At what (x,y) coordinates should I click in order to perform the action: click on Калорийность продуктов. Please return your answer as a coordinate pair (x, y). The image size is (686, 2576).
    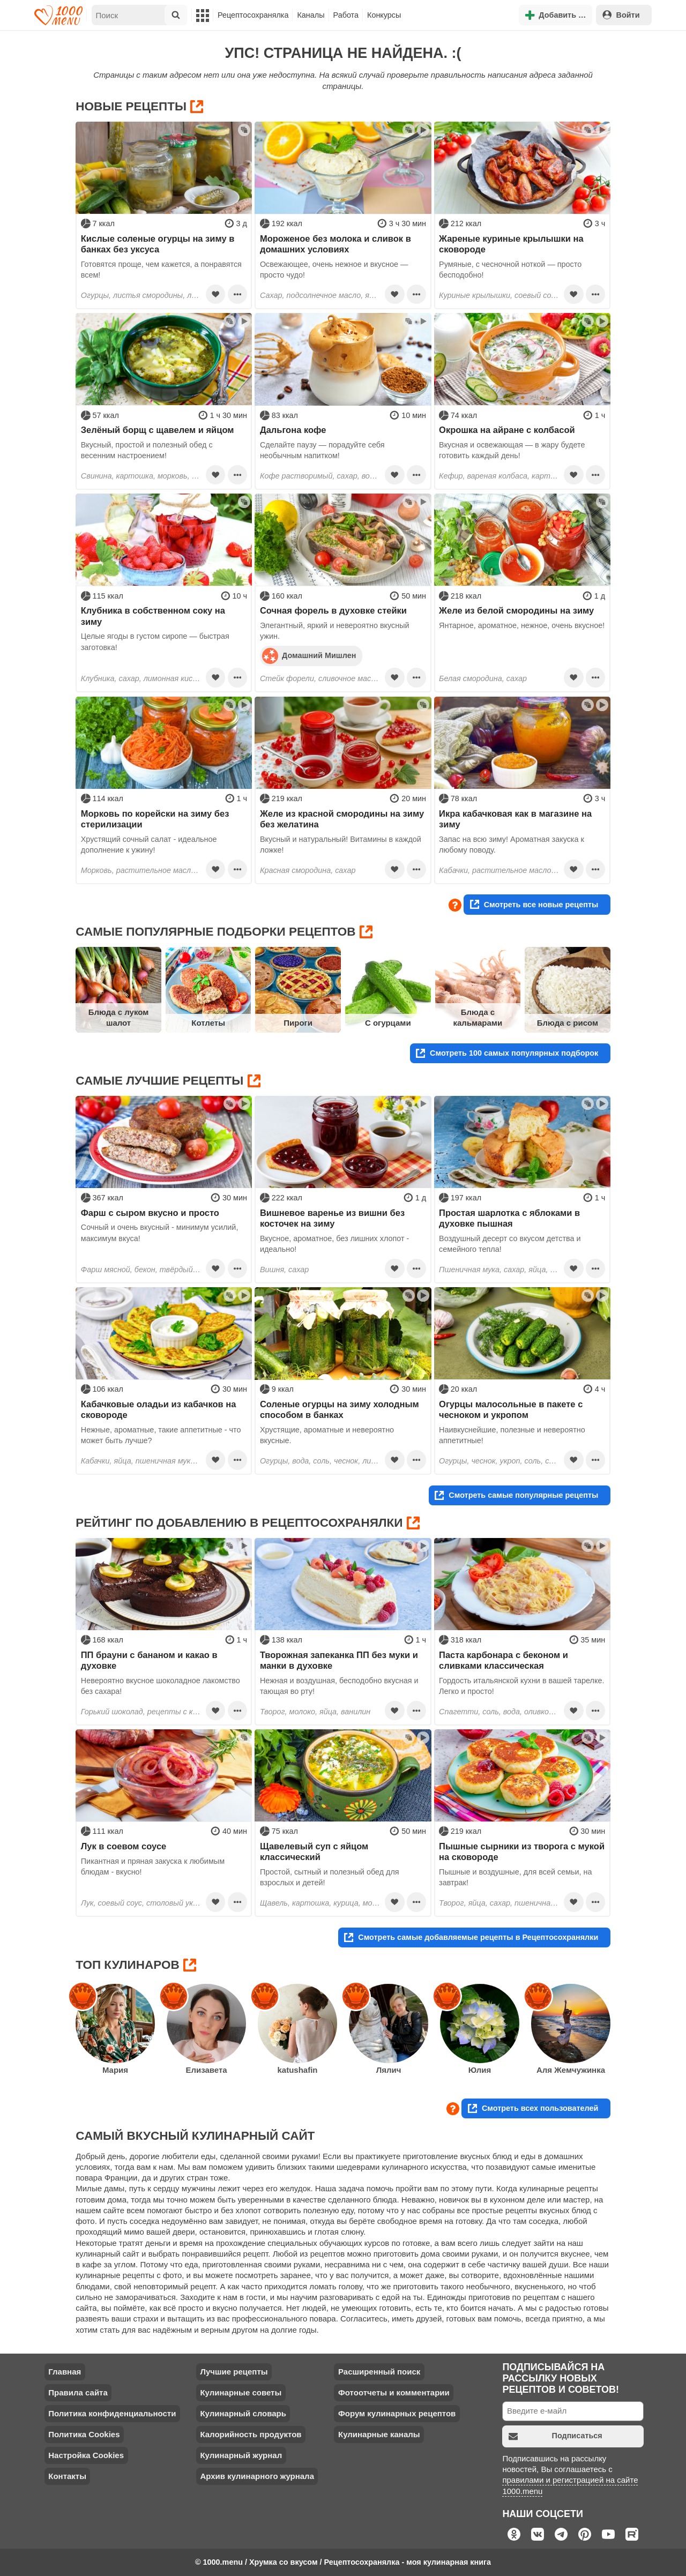
    Looking at the image, I should click on (250, 2434).